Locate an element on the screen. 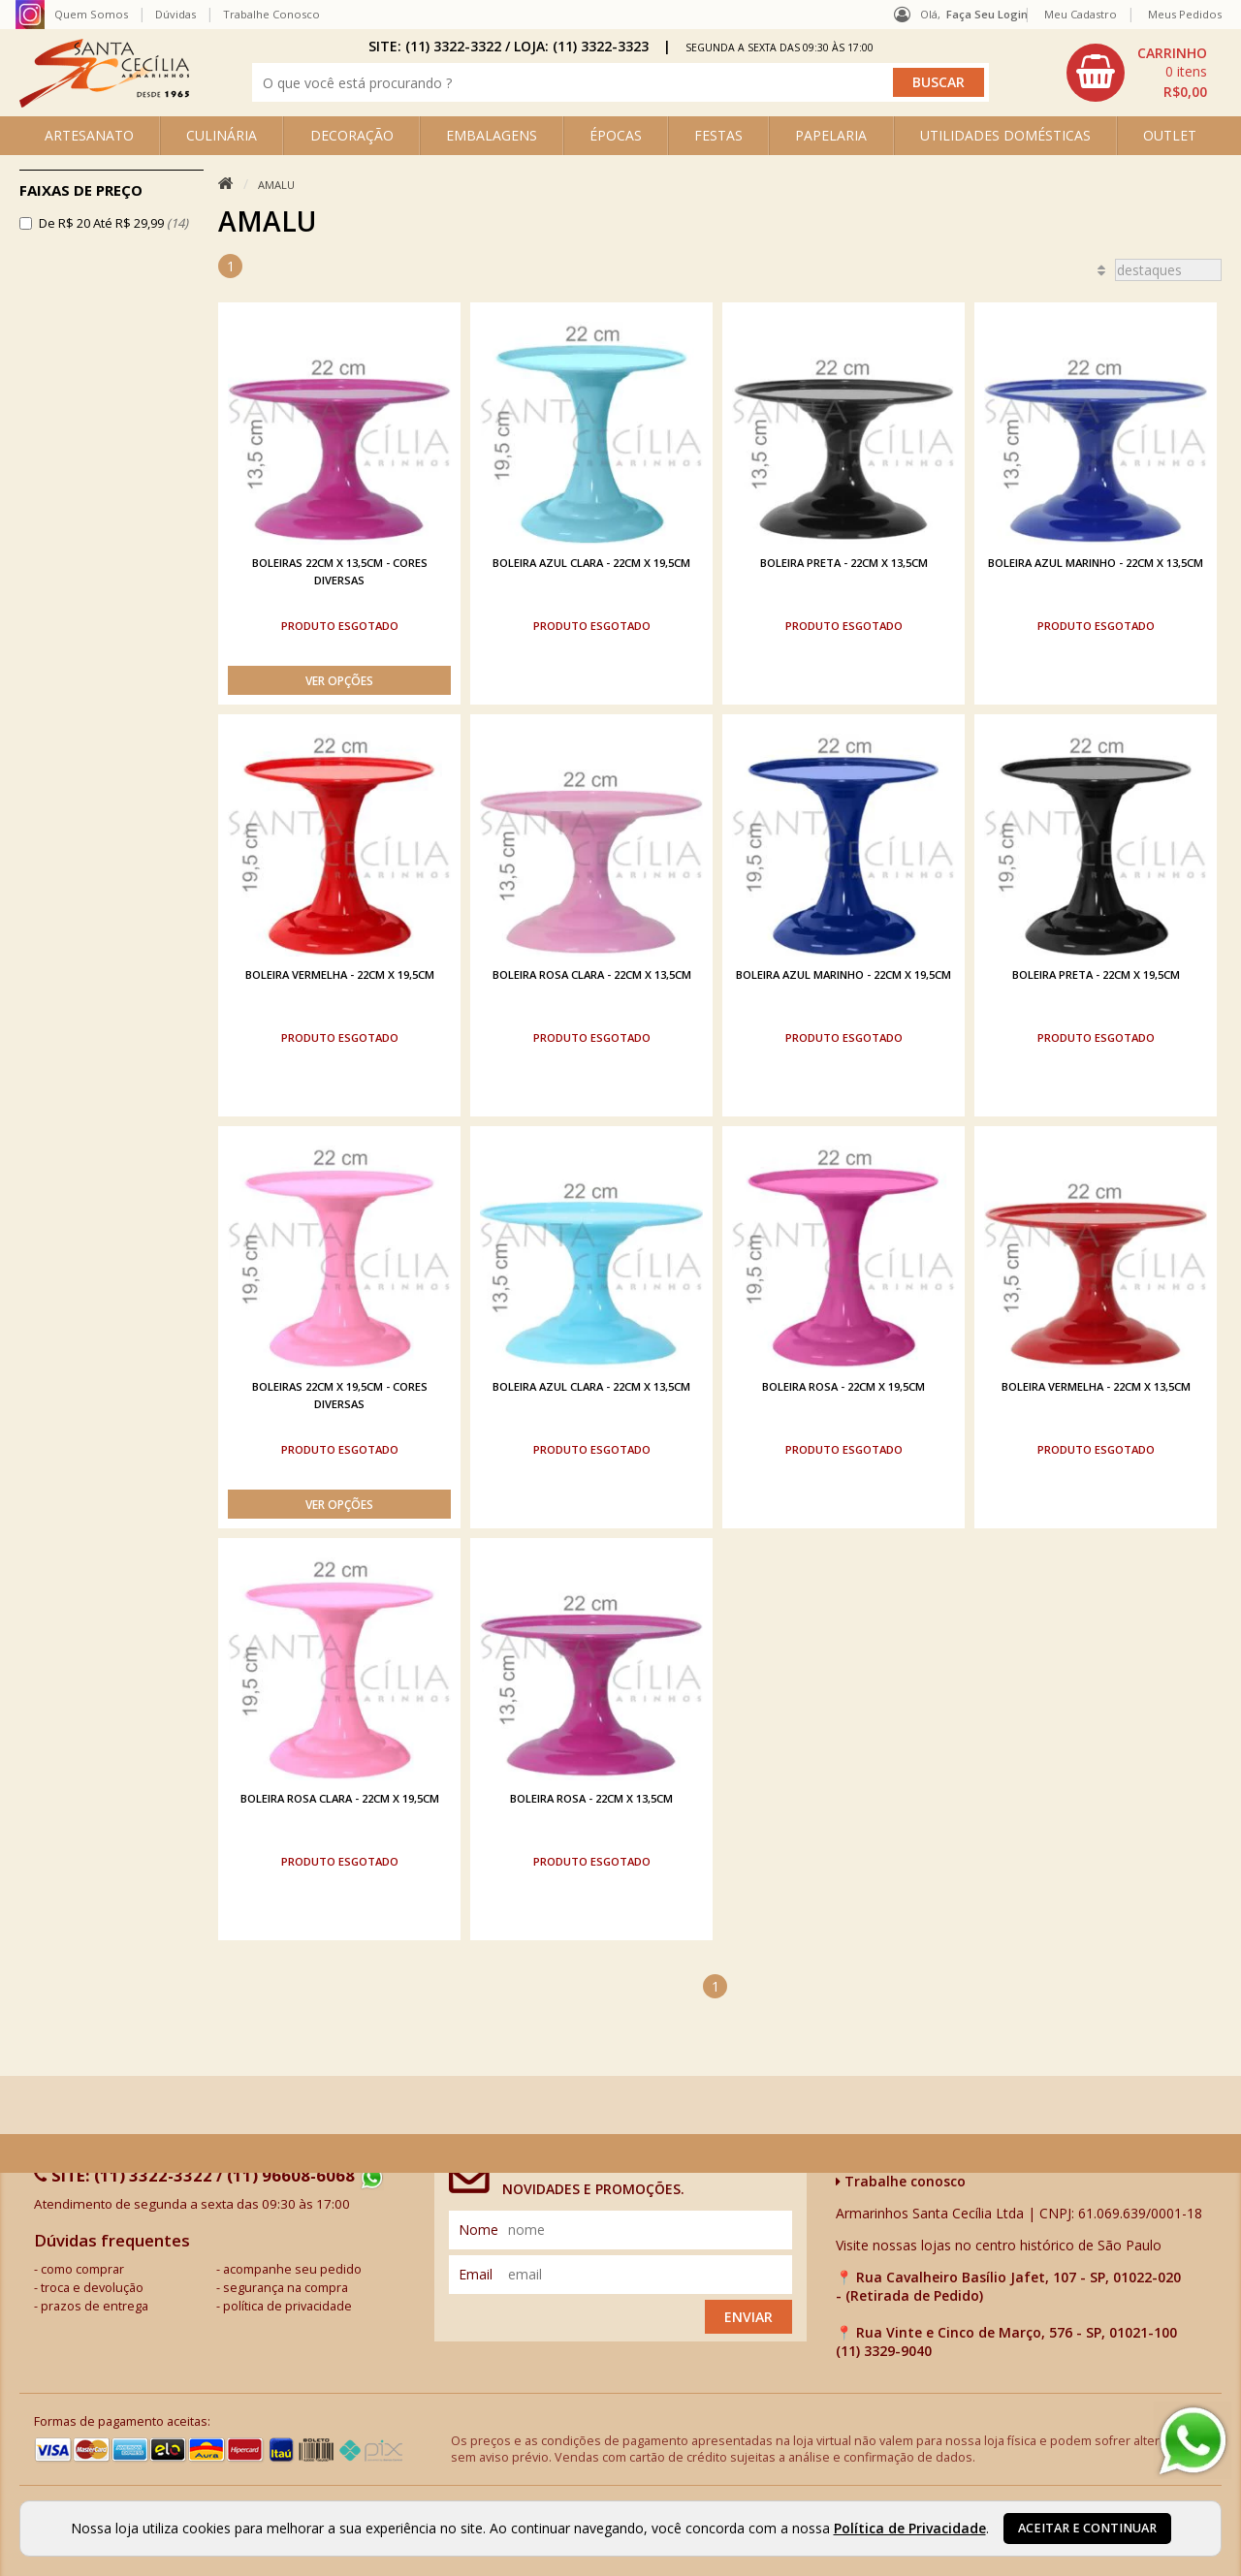 The height and width of the screenshot is (2576, 1241). troca e devolução is located at coordinates (92, 2287).